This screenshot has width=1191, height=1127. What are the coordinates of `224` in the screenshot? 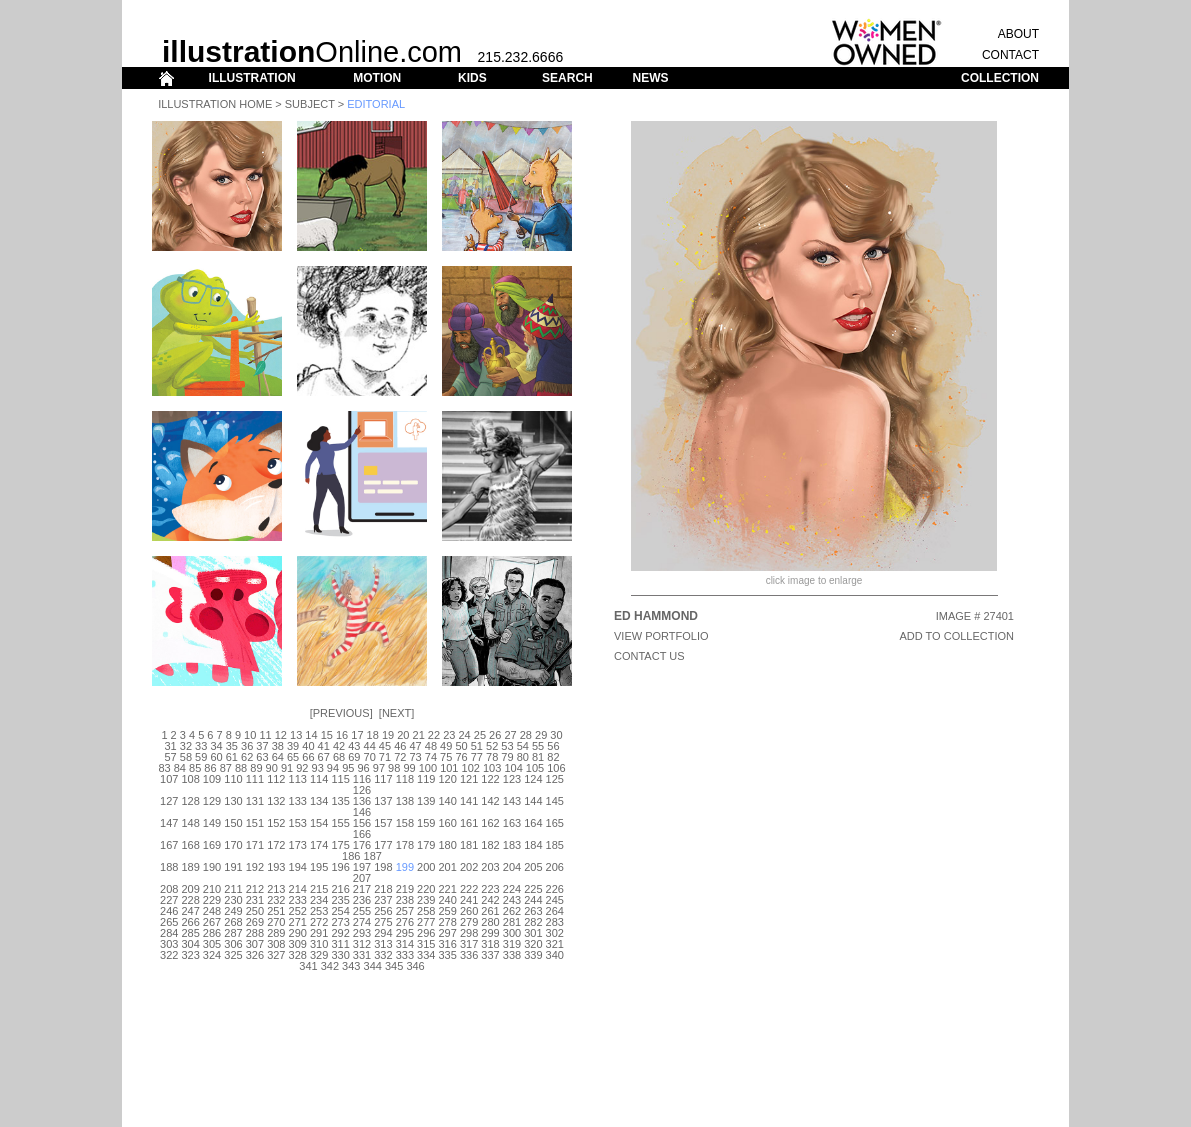 It's located at (512, 889).